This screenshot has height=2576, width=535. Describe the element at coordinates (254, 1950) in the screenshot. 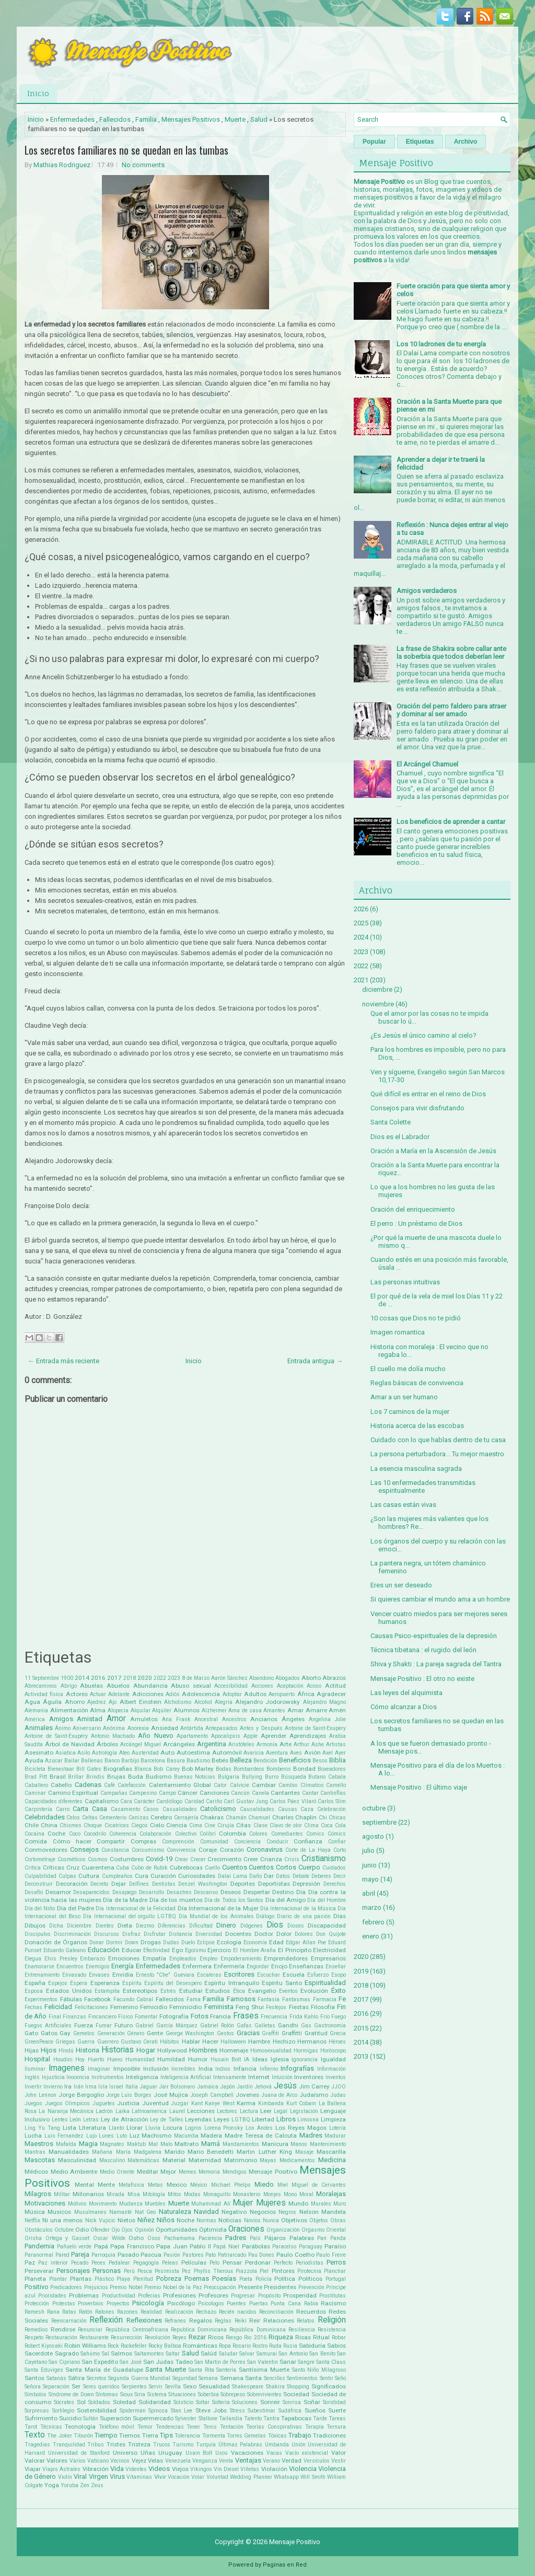

I see `El Hombre Araña` at that location.